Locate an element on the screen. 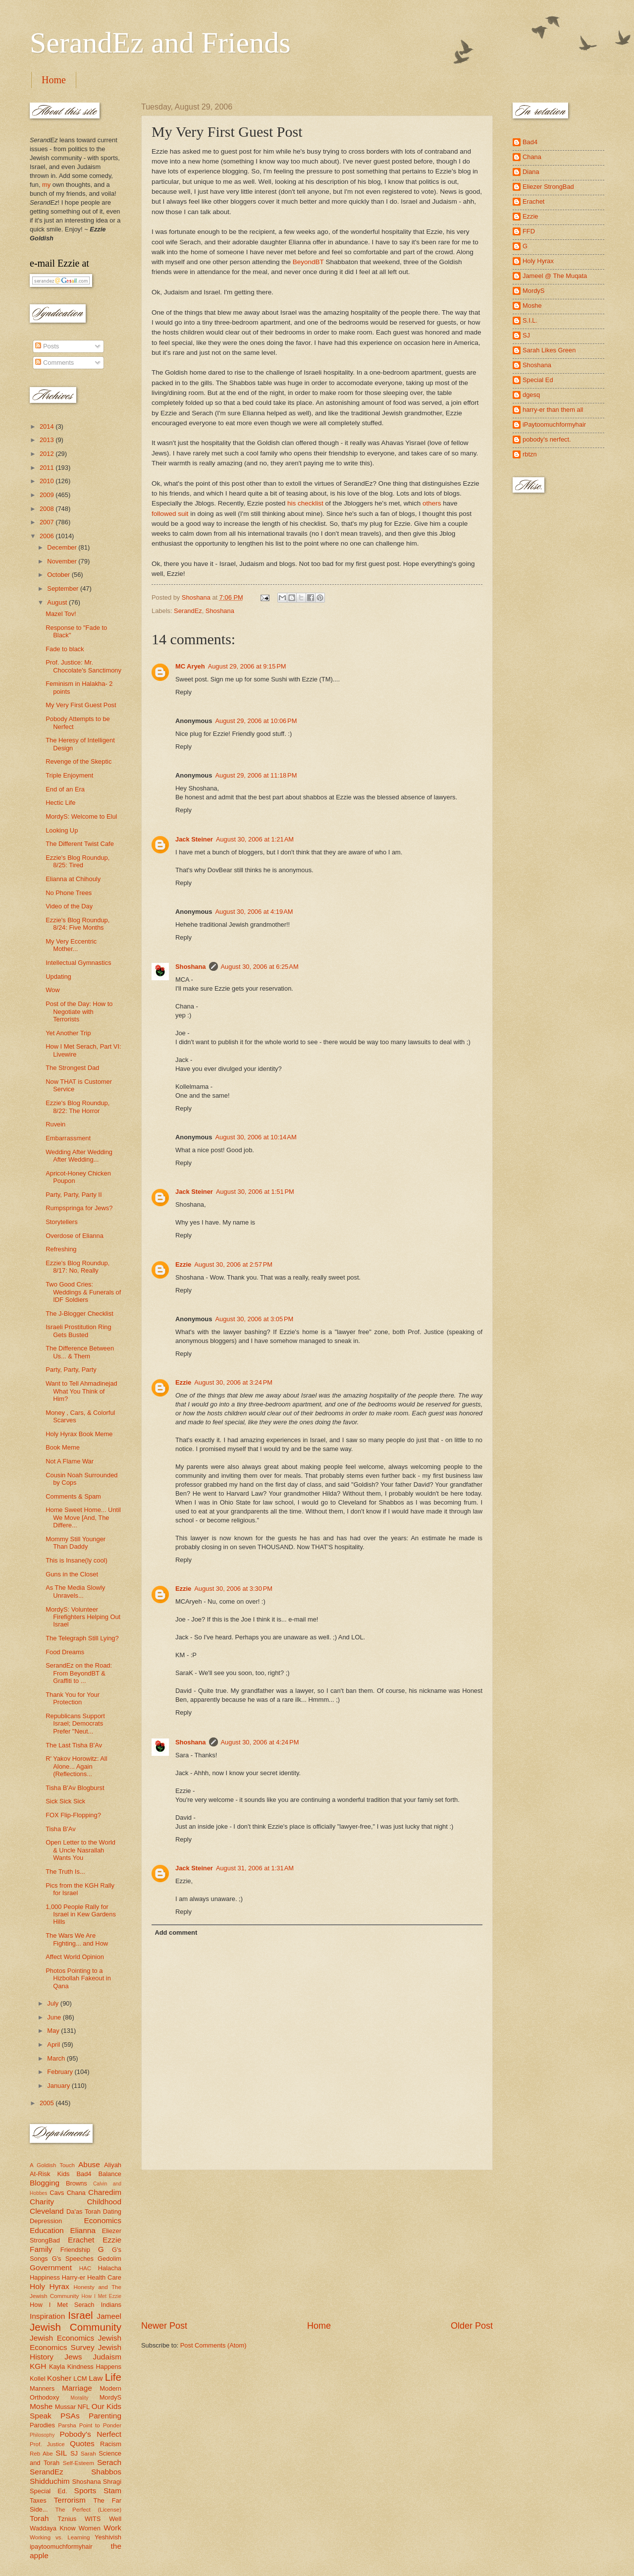  The Difference Between Us... & Them is located at coordinates (80, 1351).